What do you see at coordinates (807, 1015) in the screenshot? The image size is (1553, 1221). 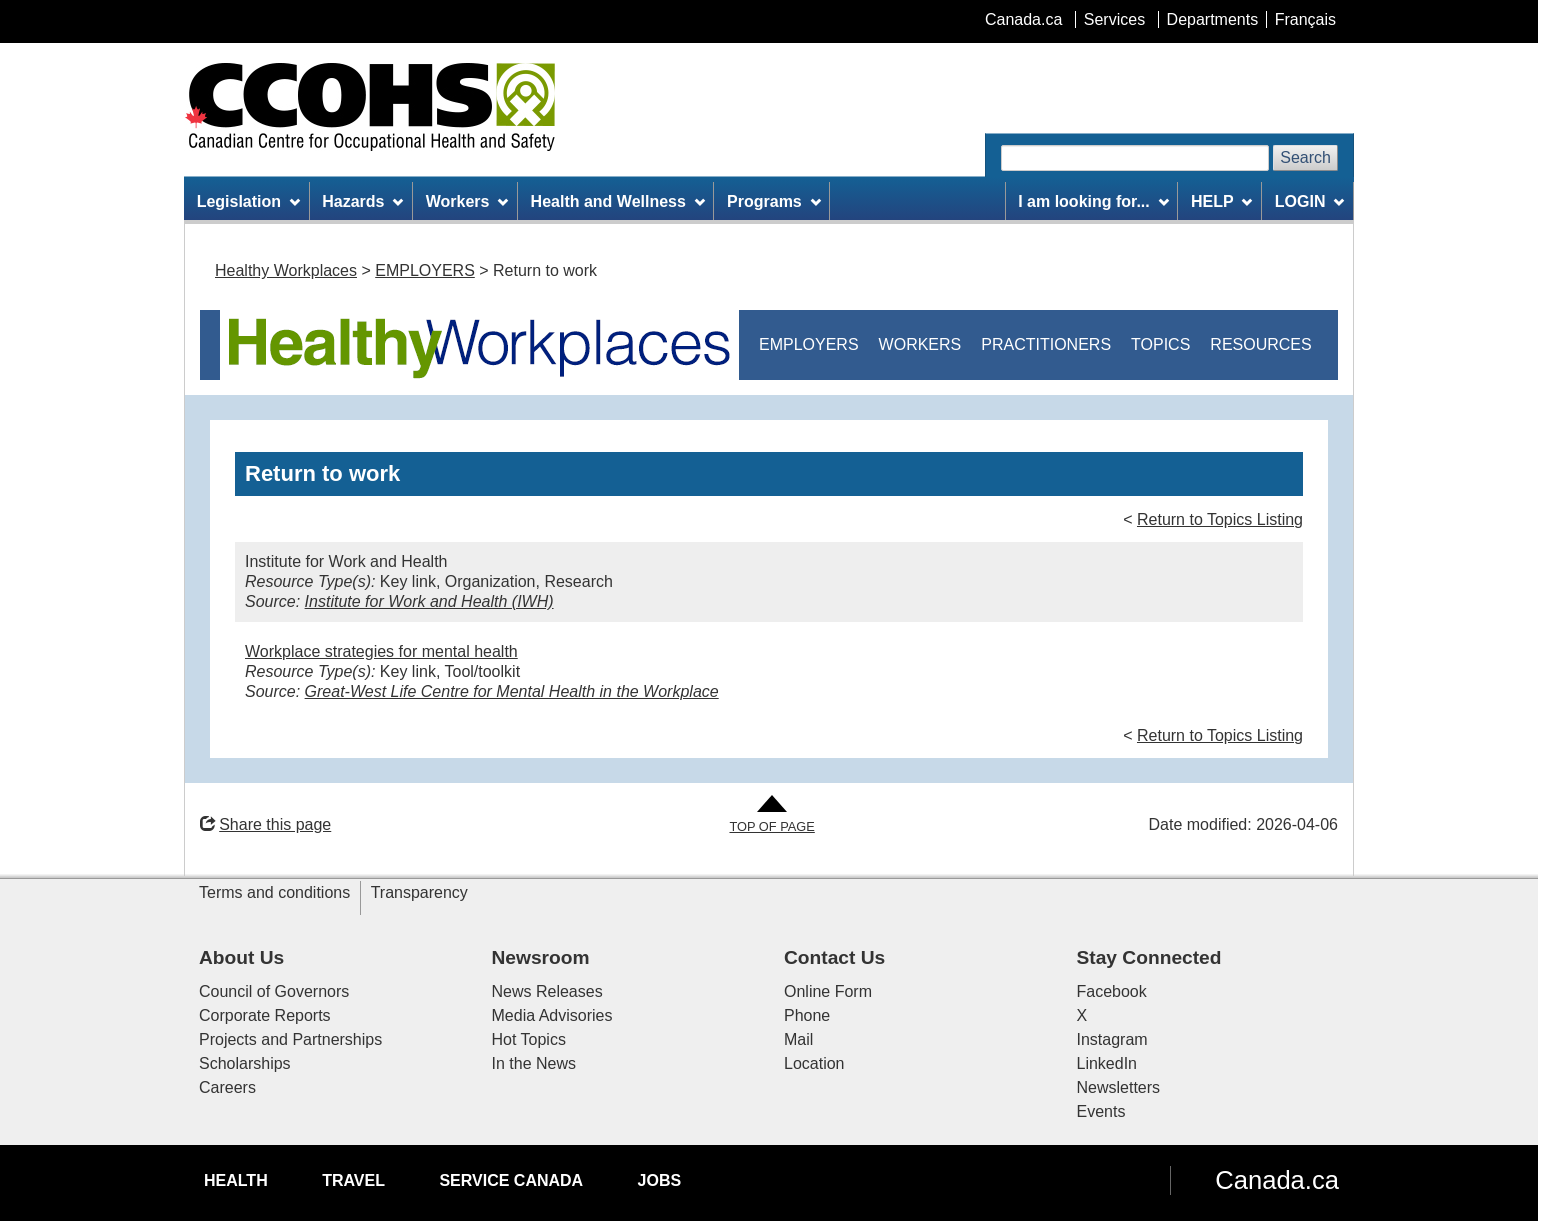 I see `Phone` at bounding box center [807, 1015].